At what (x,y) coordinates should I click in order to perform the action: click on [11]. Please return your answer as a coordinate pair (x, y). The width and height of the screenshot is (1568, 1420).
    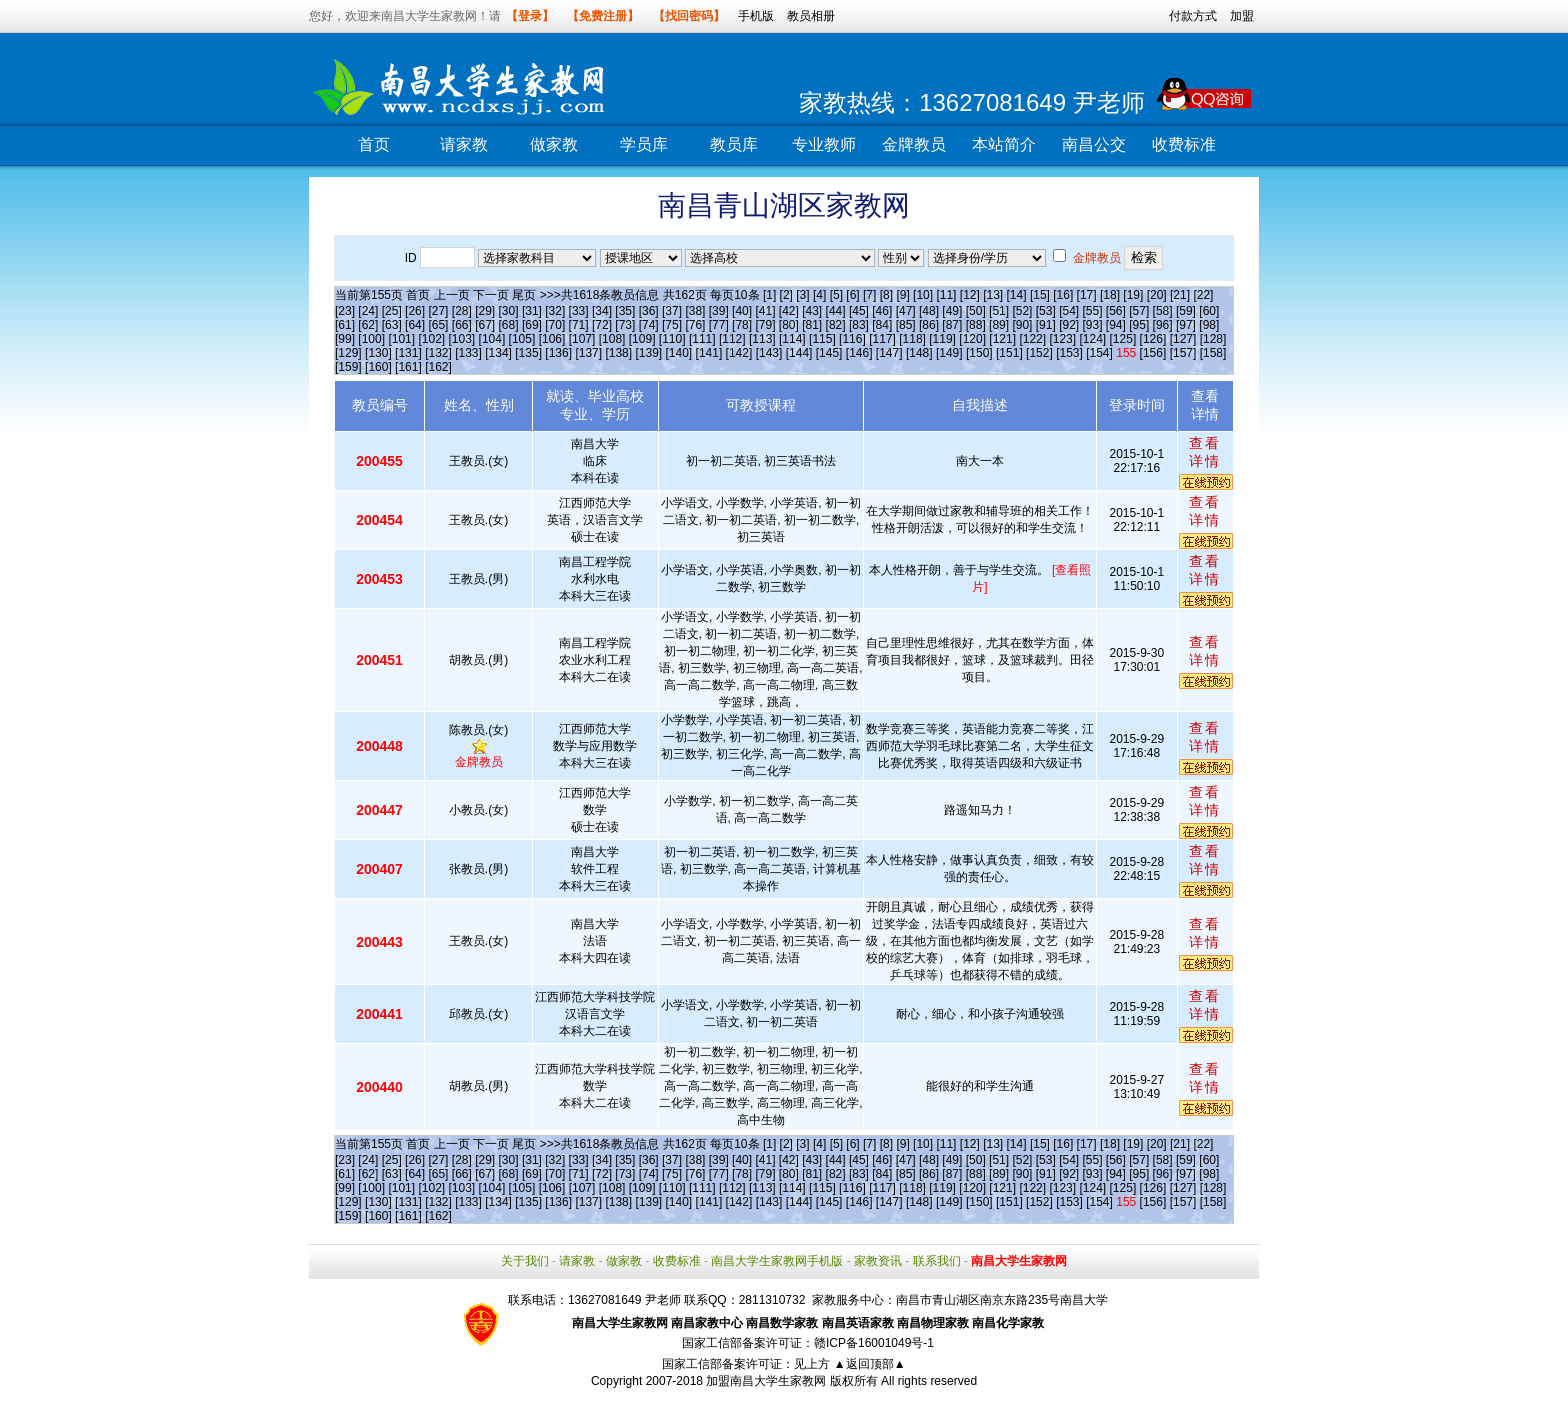
    Looking at the image, I should click on (946, 295).